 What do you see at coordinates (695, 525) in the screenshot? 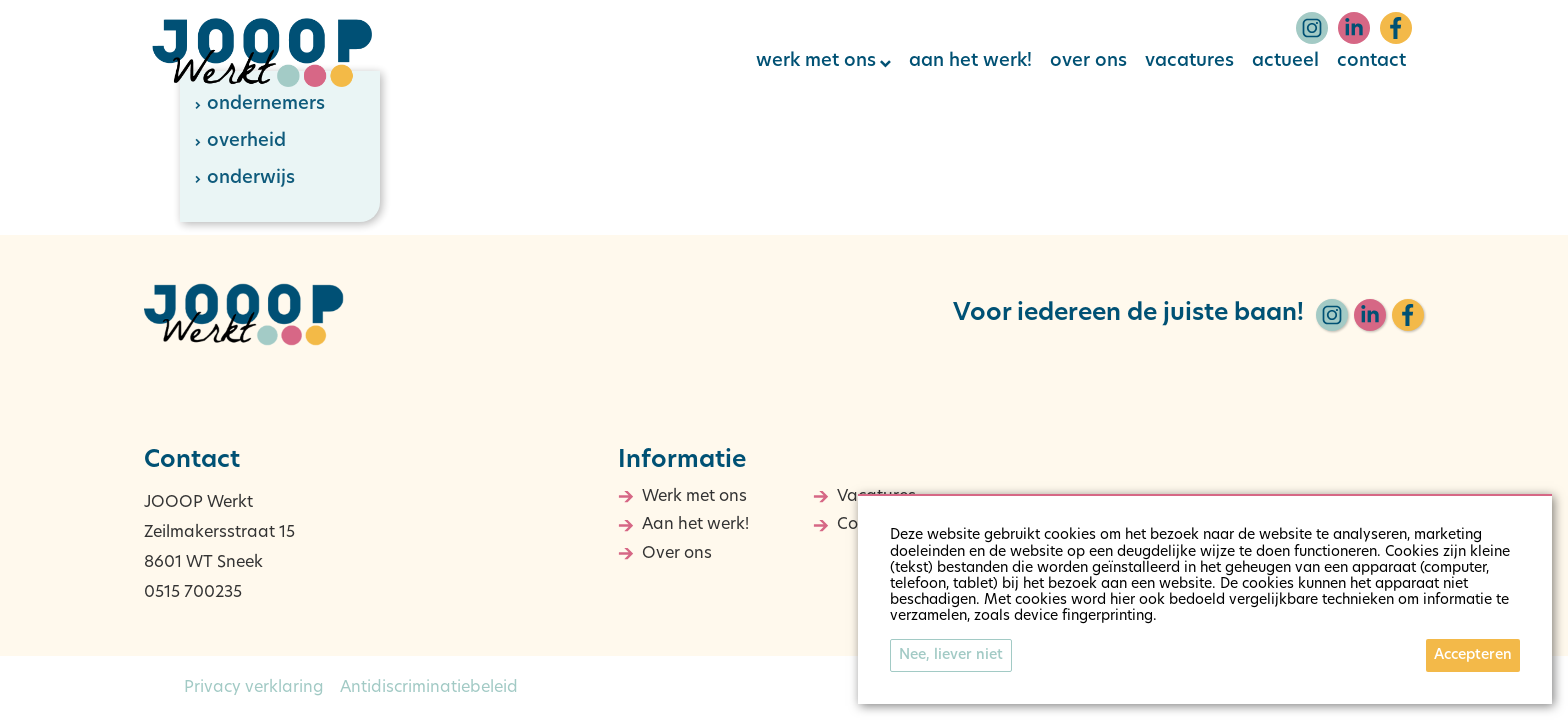
I see `Aan het werk!` at bounding box center [695, 525].